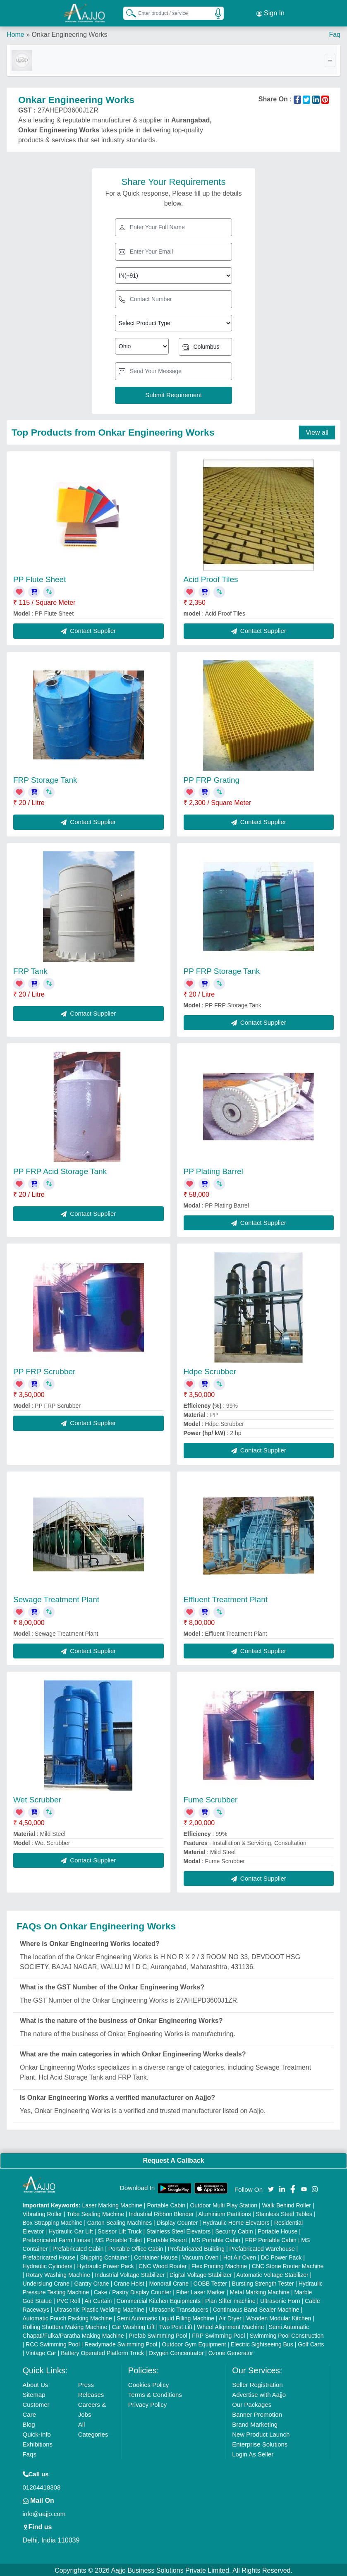 This screenshot has height=2576, width=347. Describe the element at coordinates (29, 2452) in the screenshot. I see `Faqs` at that location.